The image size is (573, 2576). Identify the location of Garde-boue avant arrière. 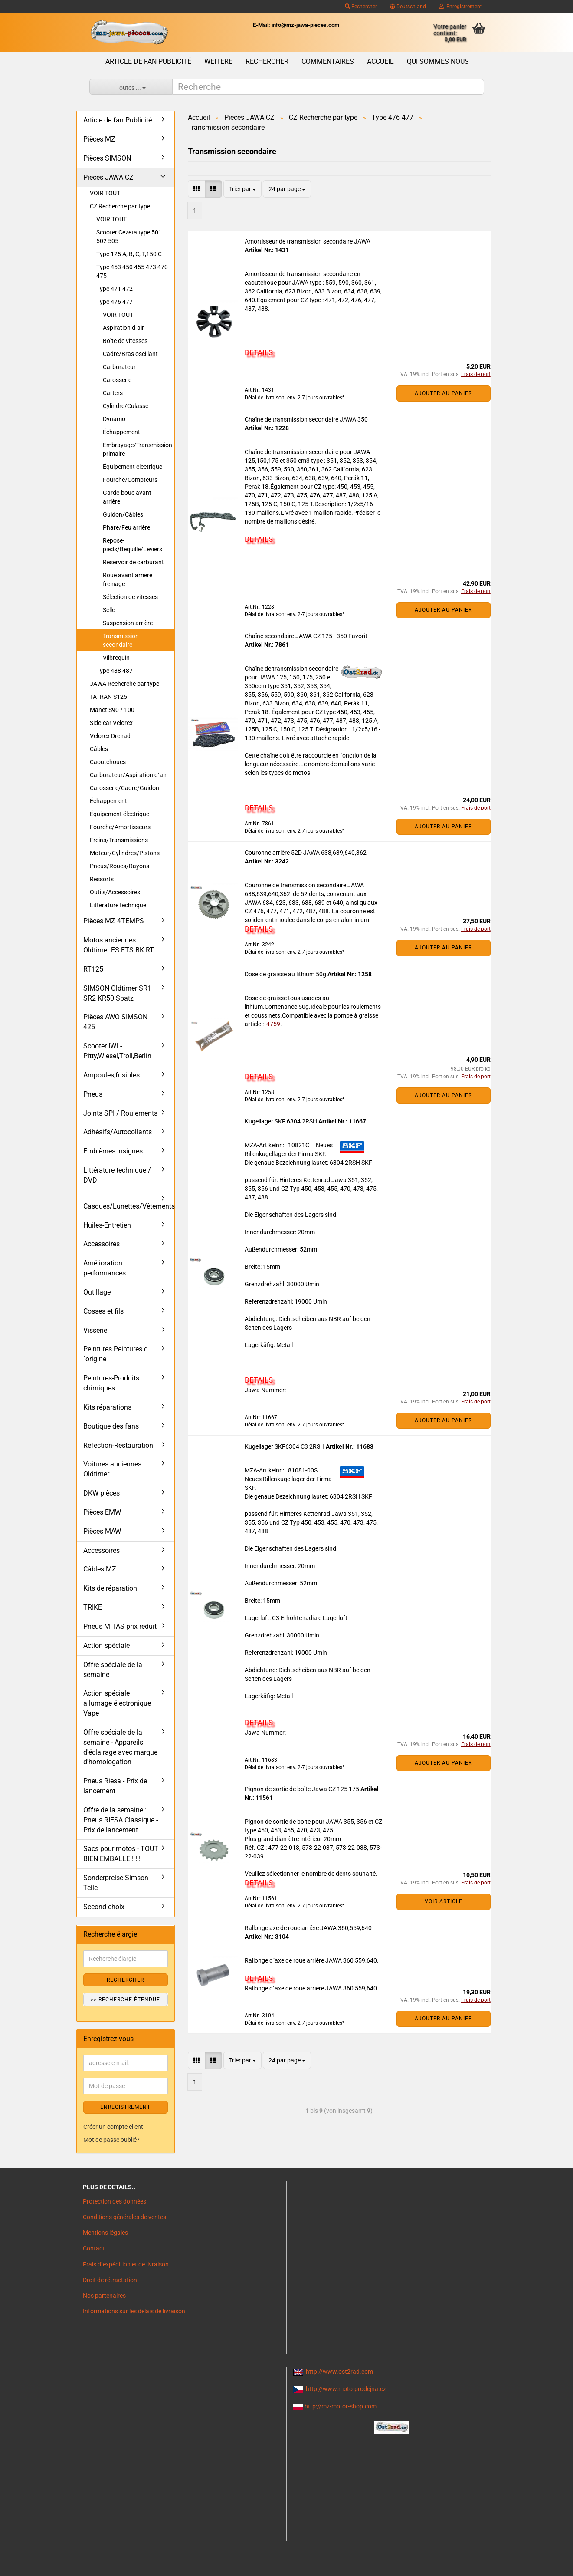
(127, 497).